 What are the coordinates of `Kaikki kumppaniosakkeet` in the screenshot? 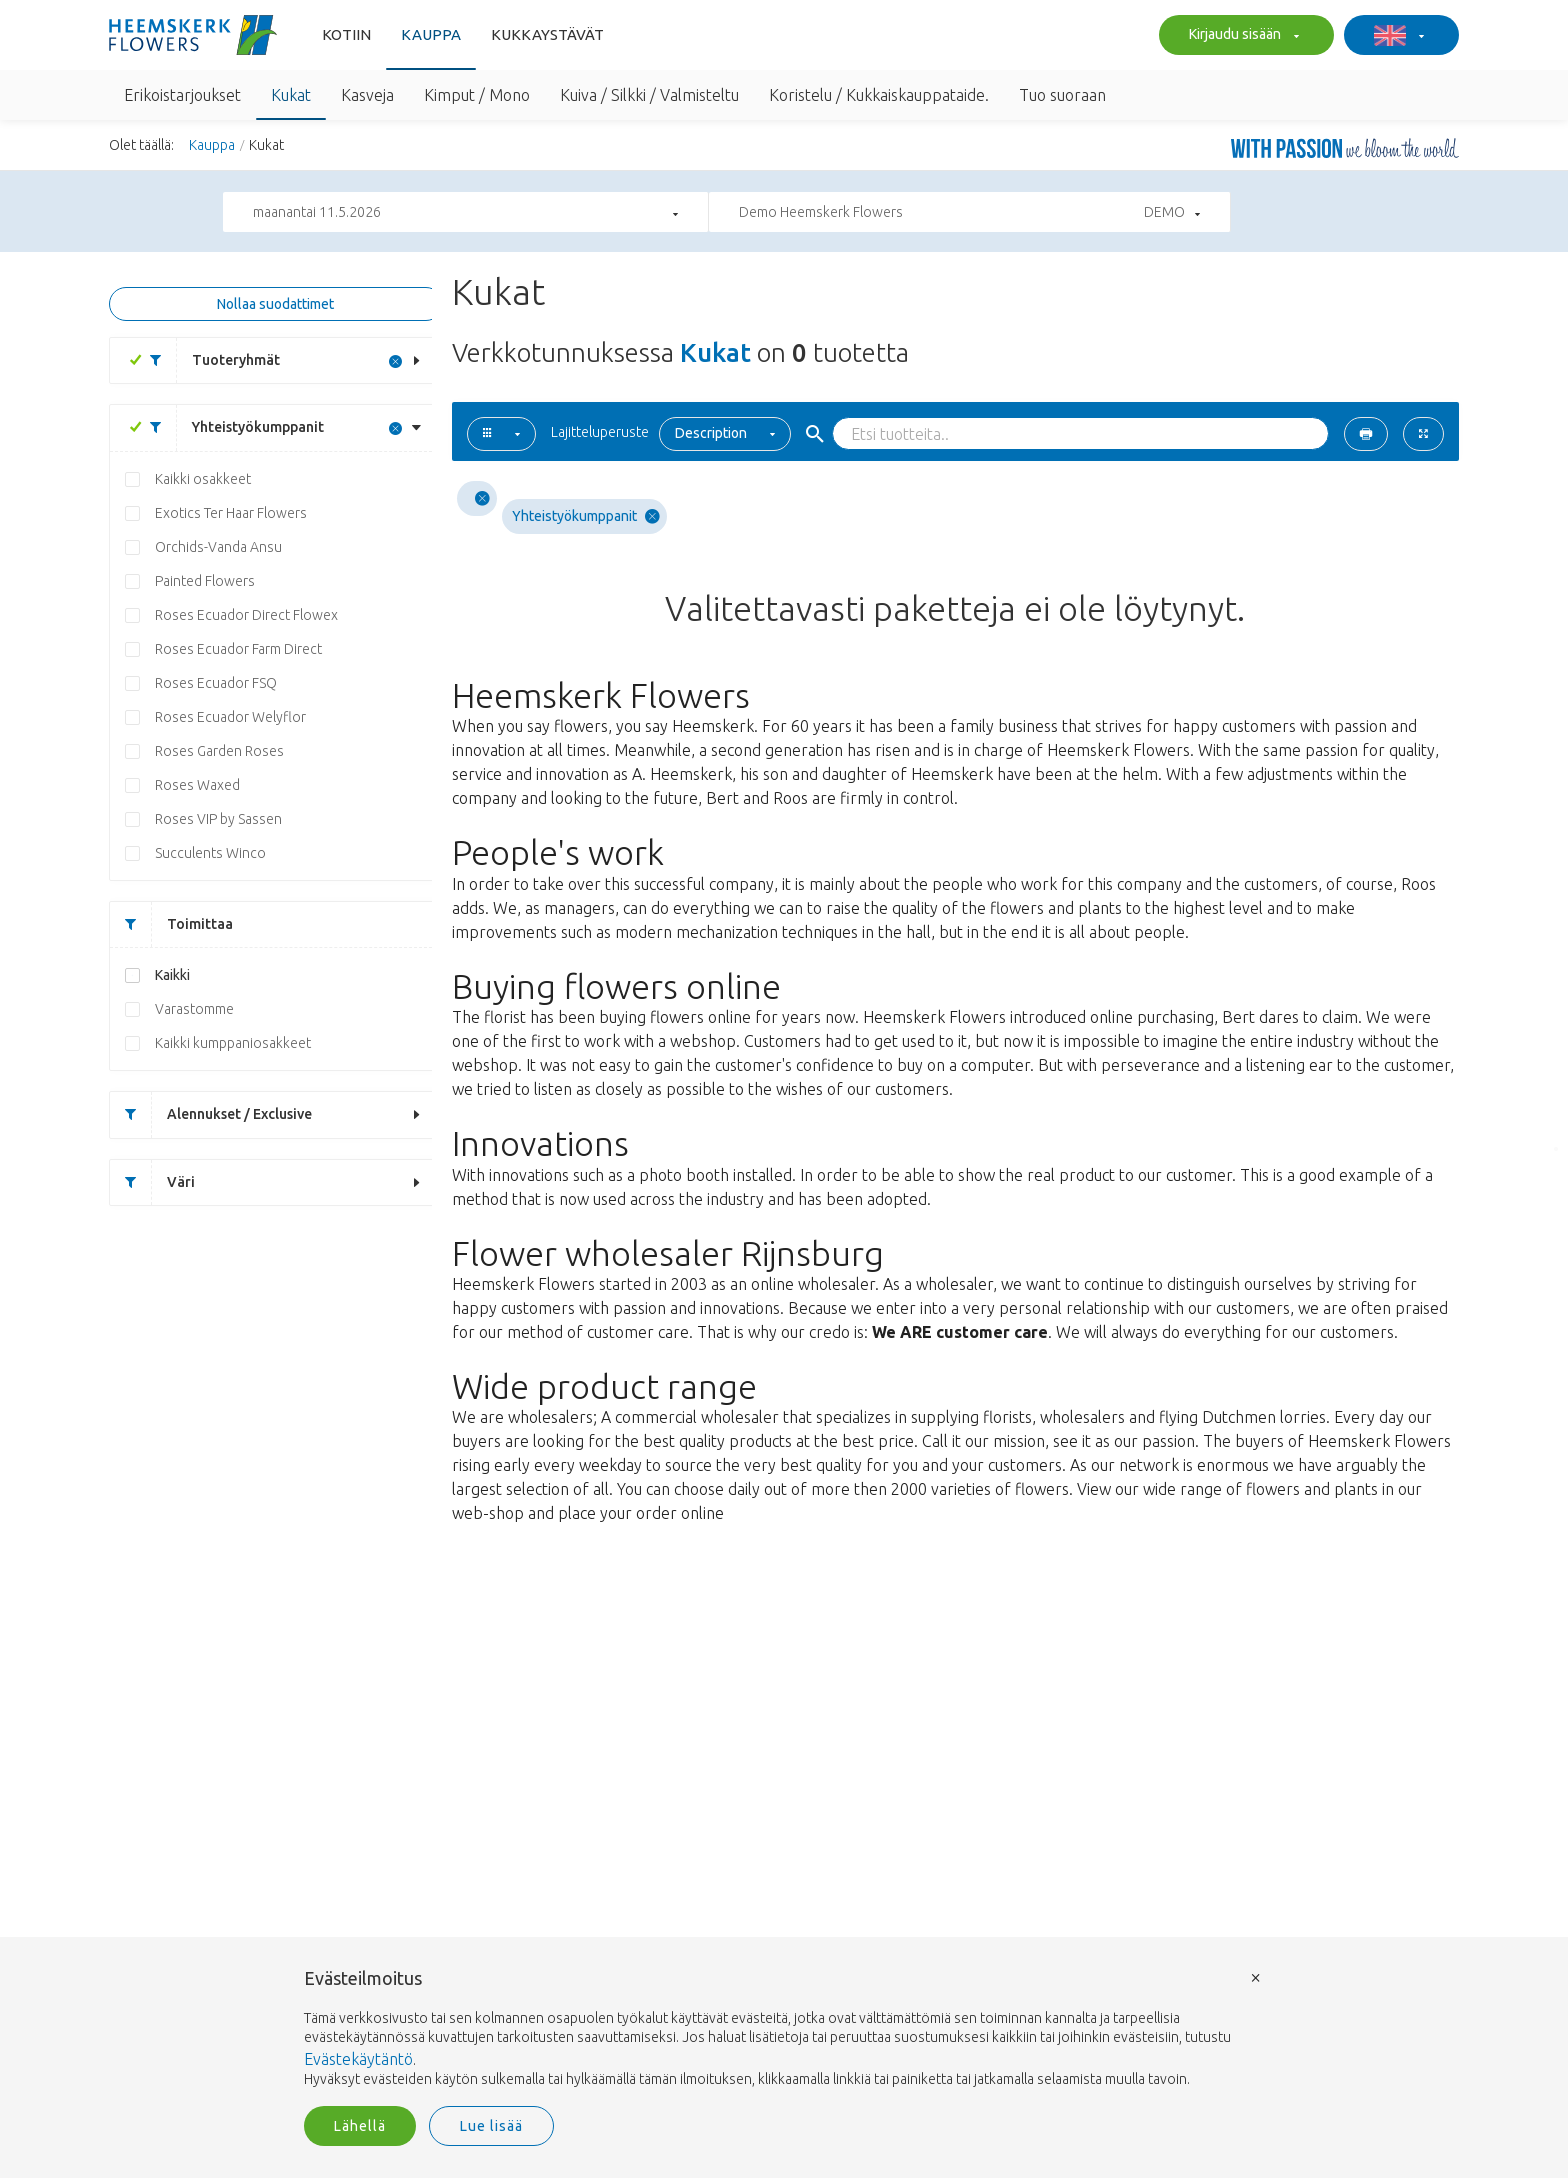 It's located at (233, 1043).